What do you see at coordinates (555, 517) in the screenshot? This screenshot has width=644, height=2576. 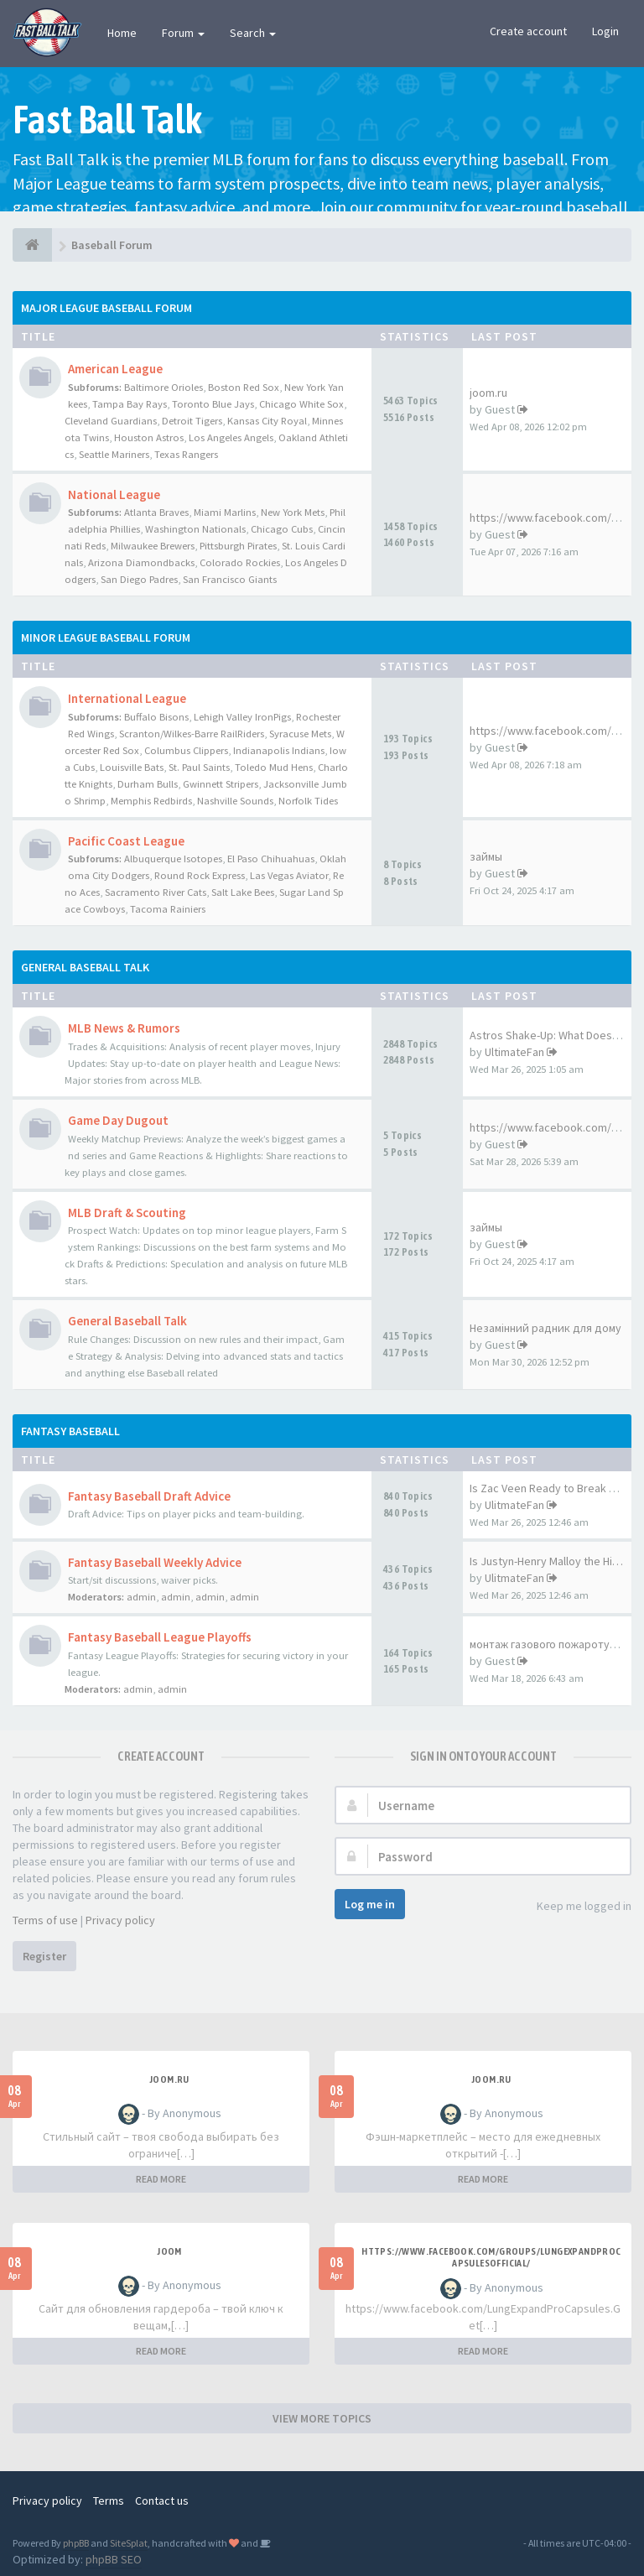 I see `https://www.facebook.com/Vita…` at bounding box center [555, 517].